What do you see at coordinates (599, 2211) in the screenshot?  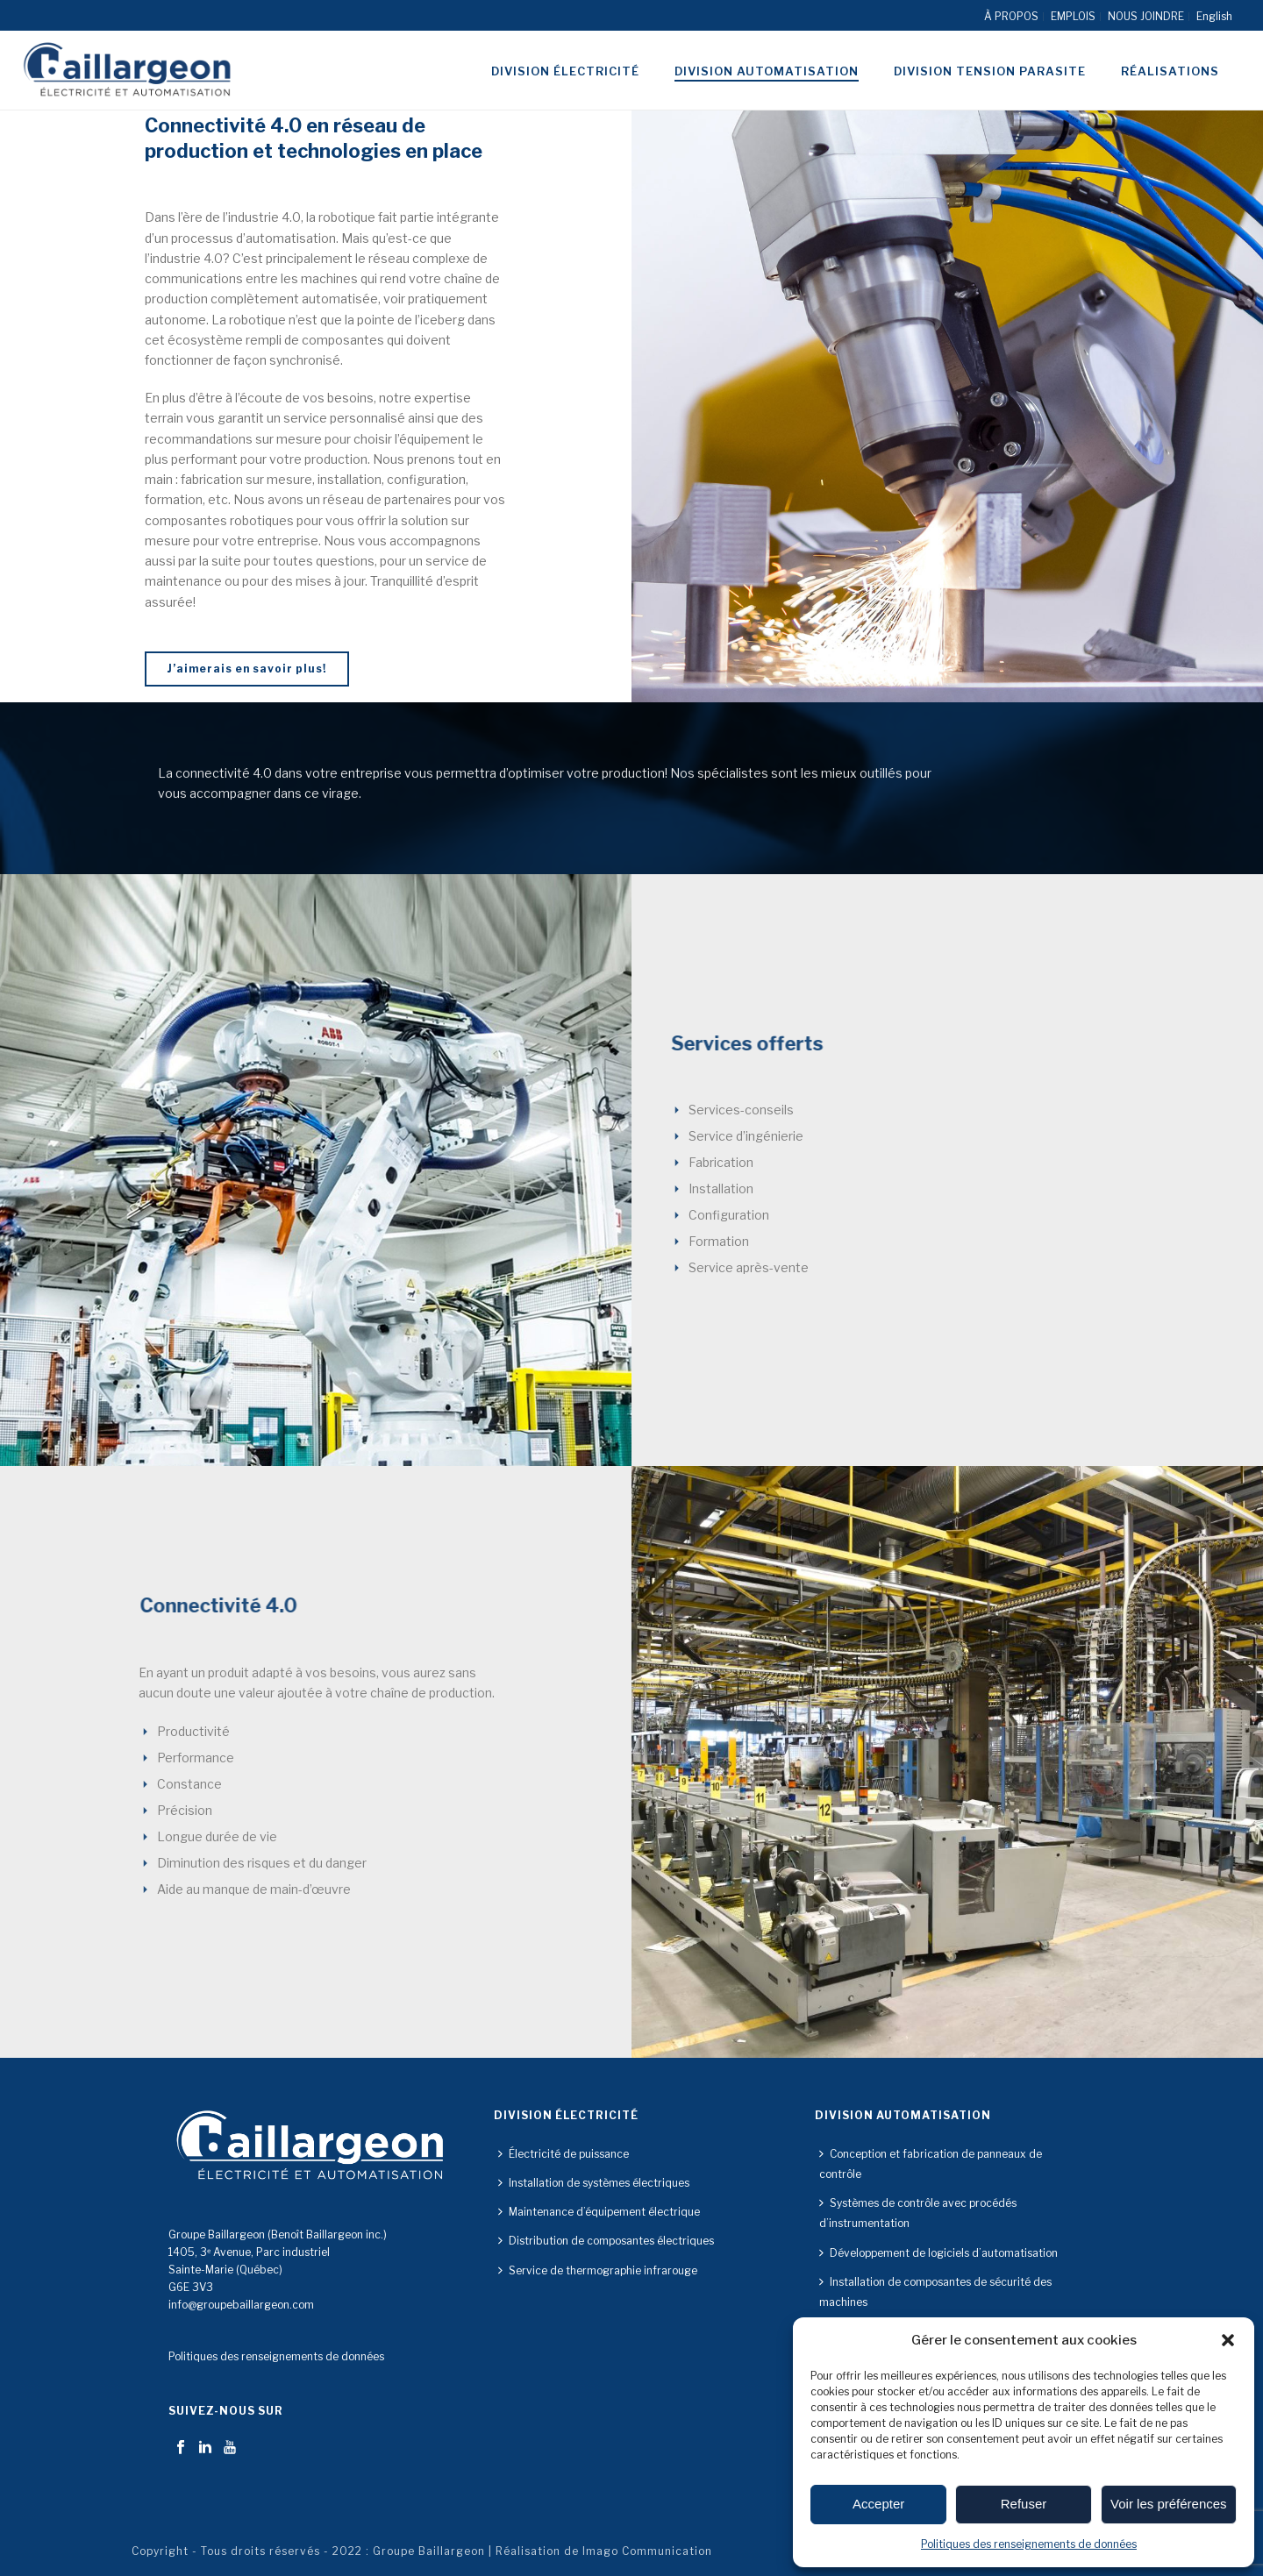 I see `Maintenance d’équipement électrique` at bounding box center [599, 2211].